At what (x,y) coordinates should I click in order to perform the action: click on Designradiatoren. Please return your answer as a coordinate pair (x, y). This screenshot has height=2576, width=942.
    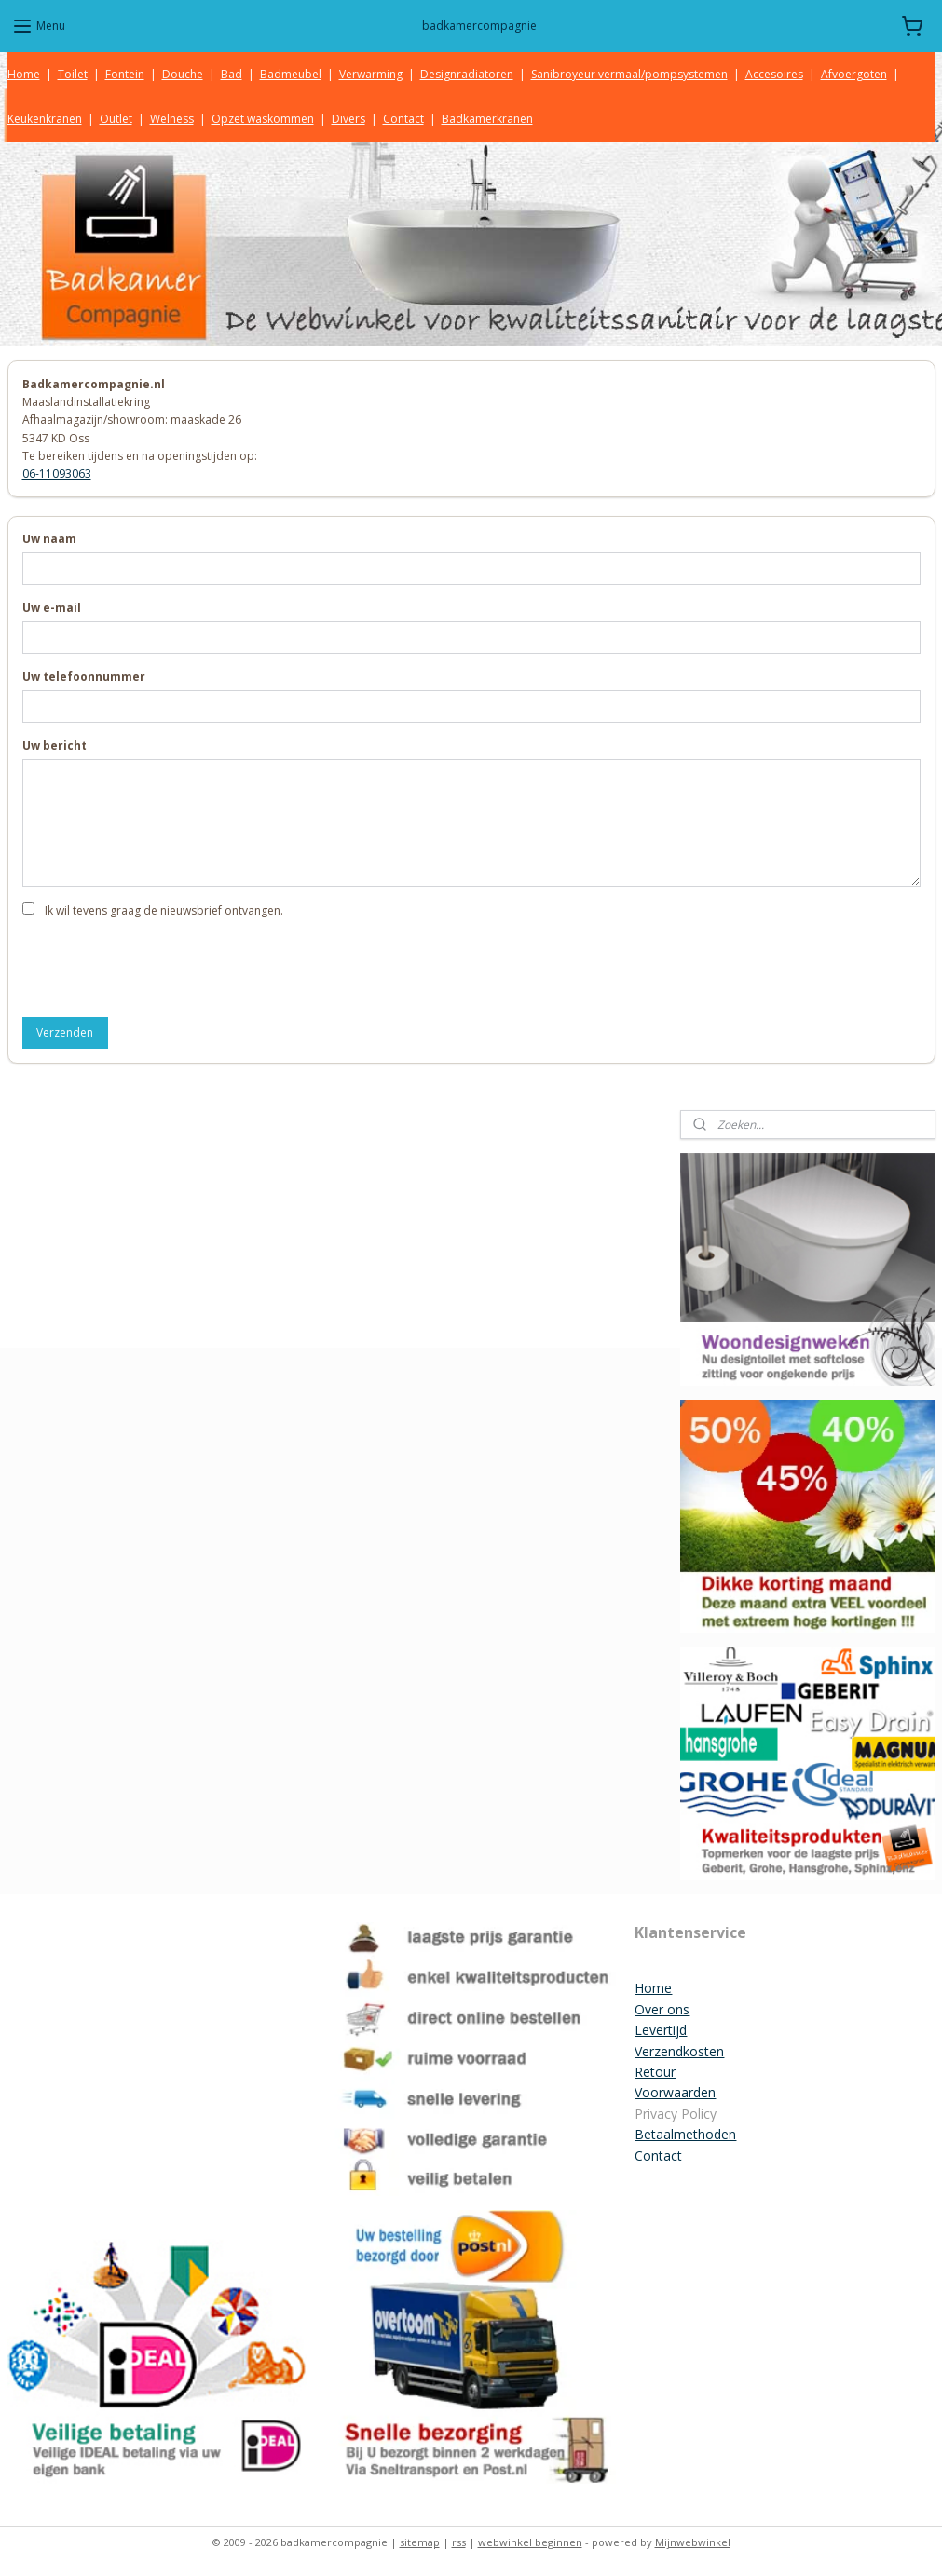
    Looking at the image, I should click on (466, 74).